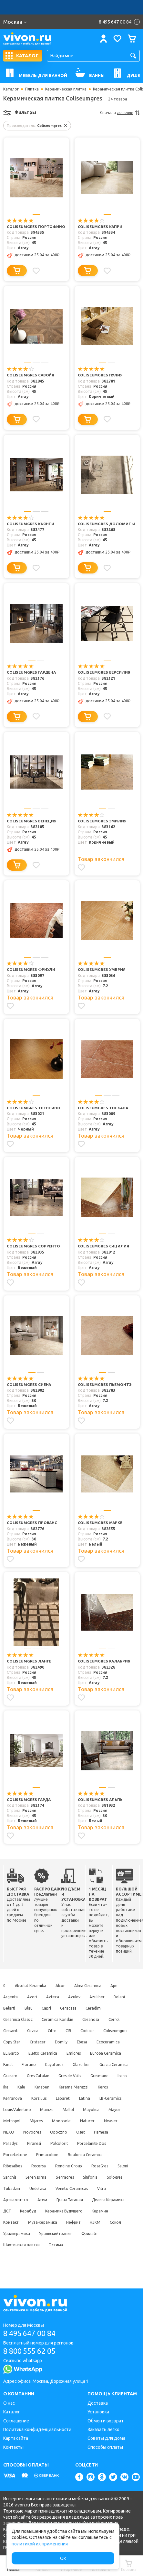  I want to click on Шахтинская плитка, so click(48, 2254).